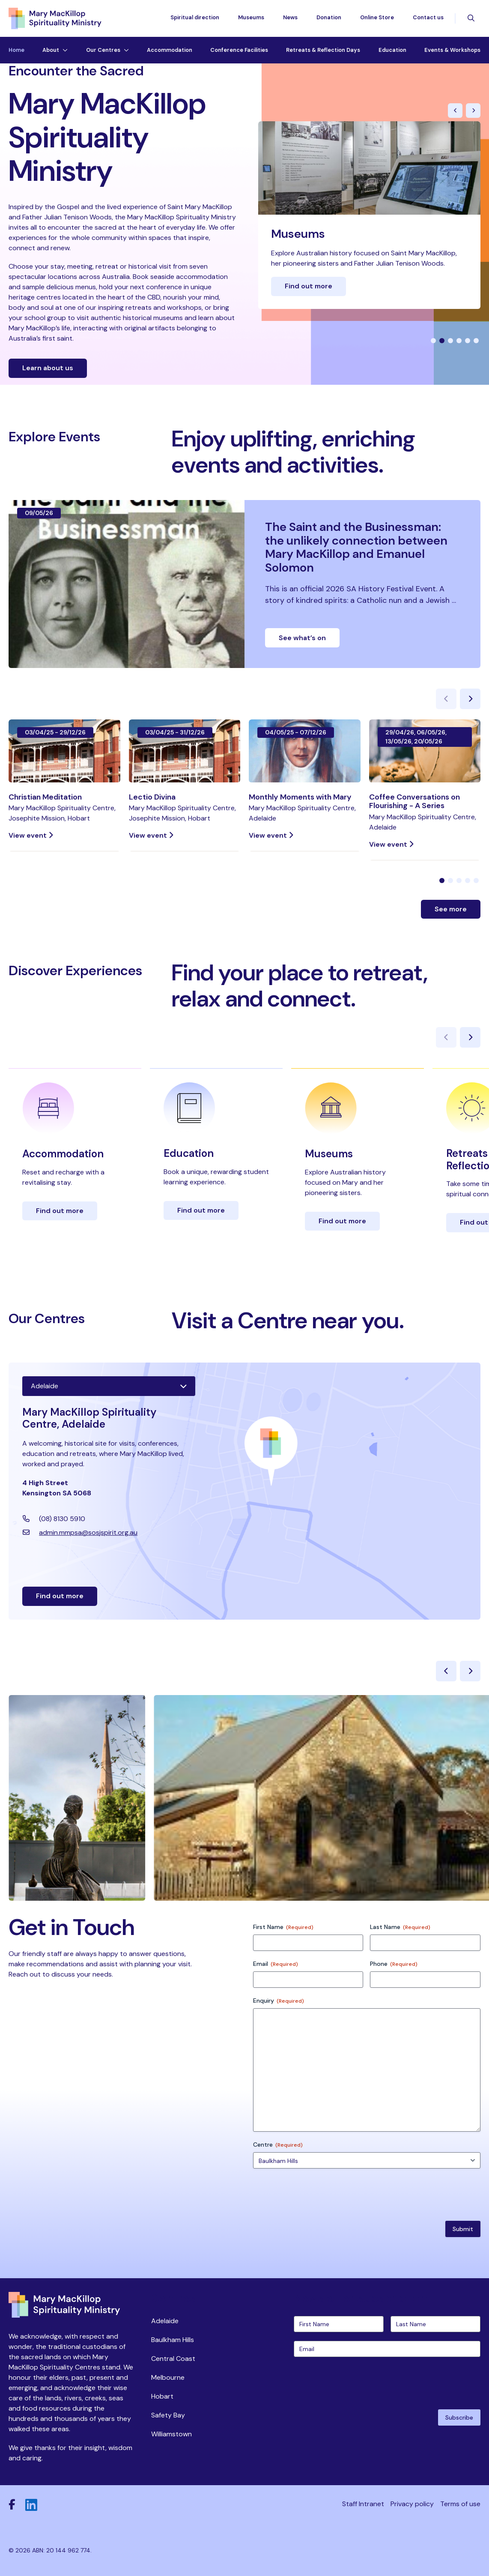 This screenshot has height=2576, width=489. I want to click on Our Centres, so click(103, 50).